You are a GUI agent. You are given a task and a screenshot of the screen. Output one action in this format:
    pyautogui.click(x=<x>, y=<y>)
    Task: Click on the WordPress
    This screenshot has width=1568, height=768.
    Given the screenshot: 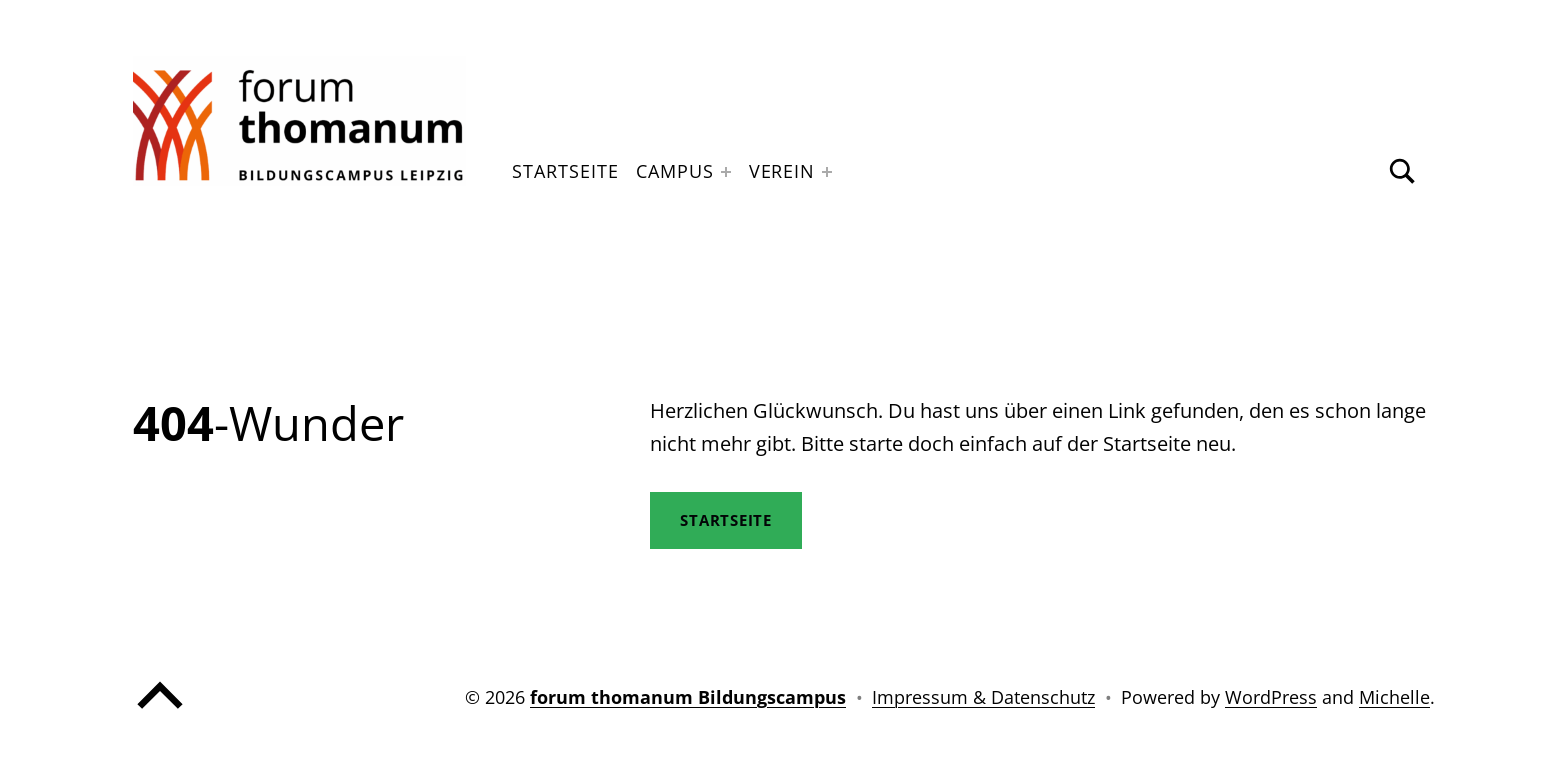 What is the action you would take?
    pyautogui.click(x=1271, y=697)
    